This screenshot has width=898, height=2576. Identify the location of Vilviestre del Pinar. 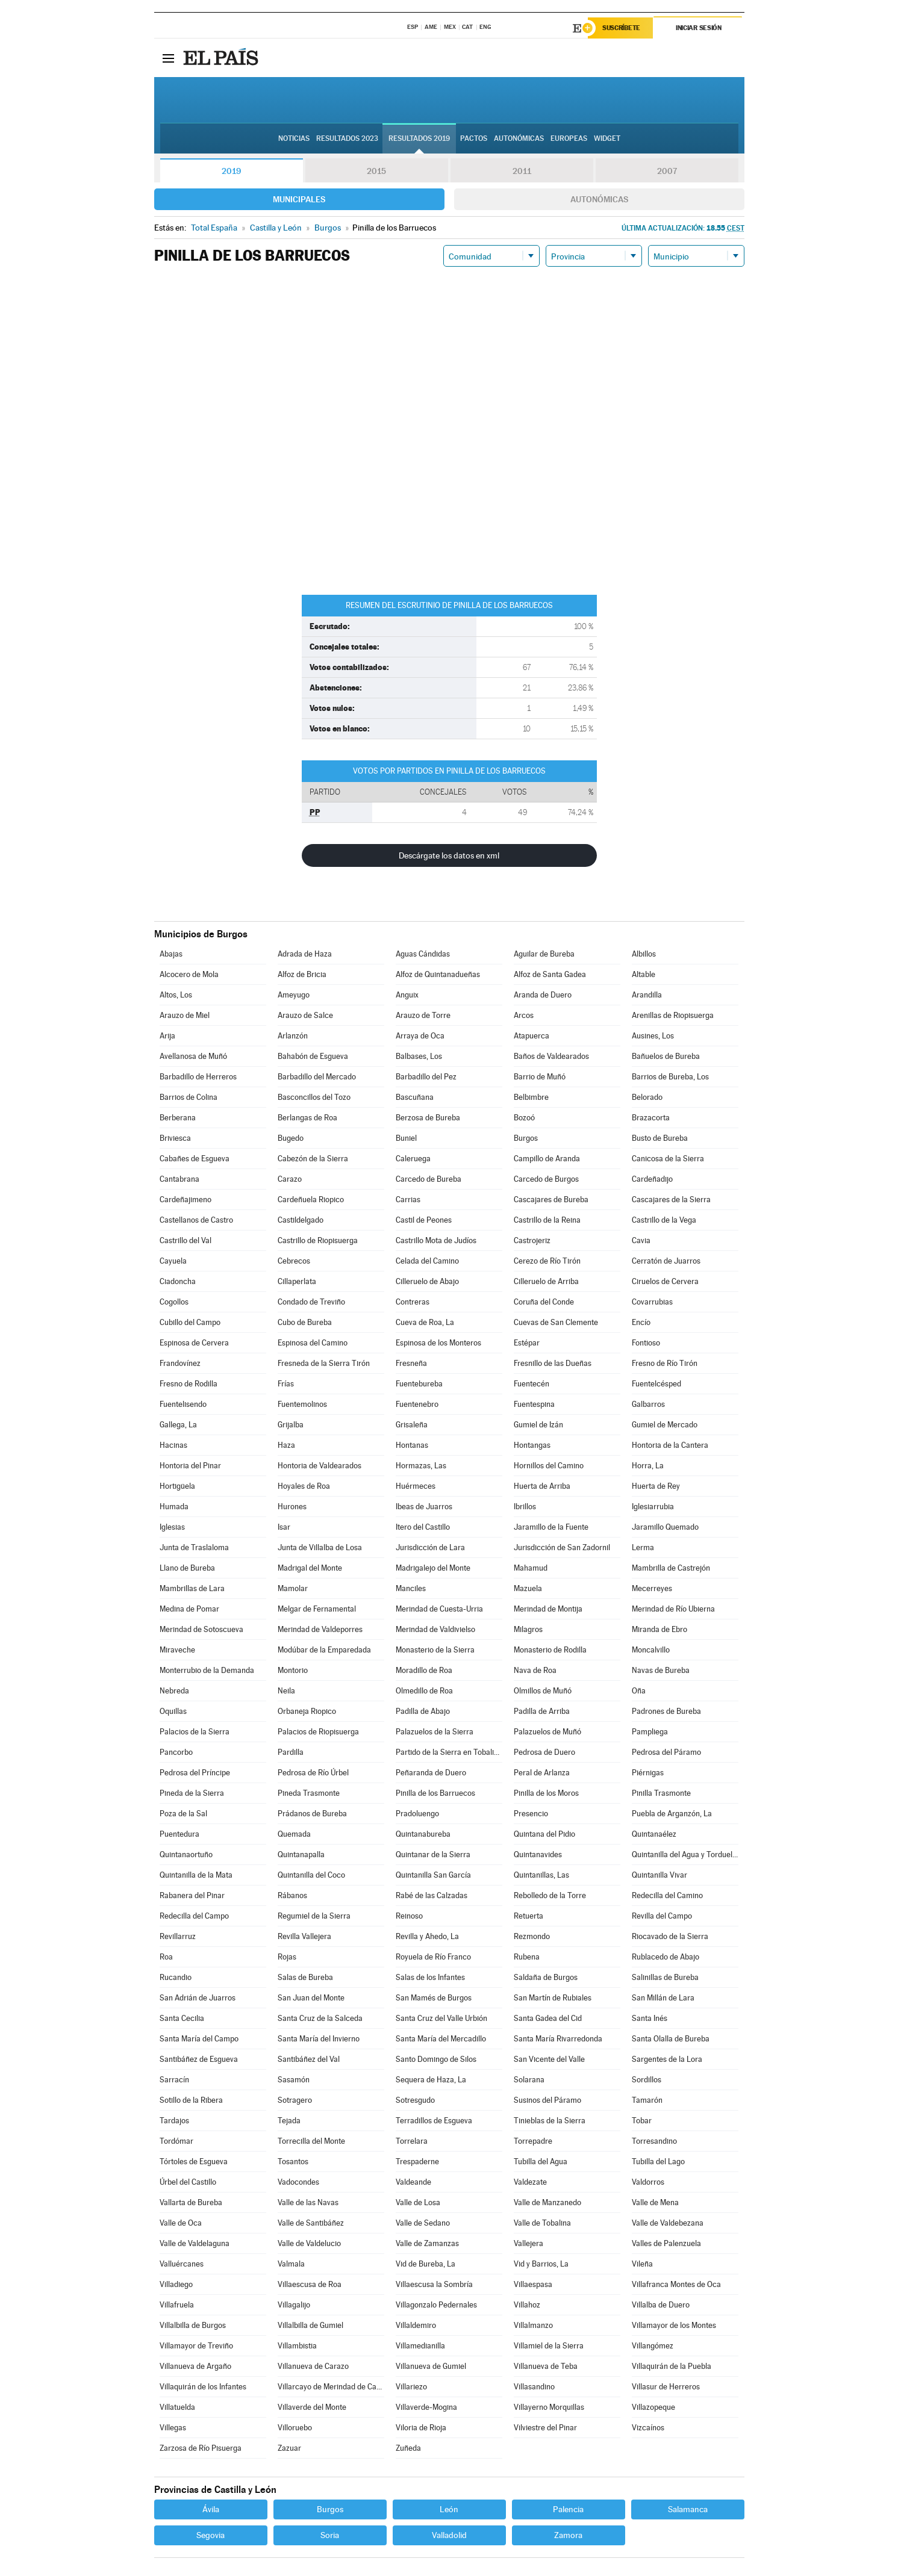
(545, 2427).